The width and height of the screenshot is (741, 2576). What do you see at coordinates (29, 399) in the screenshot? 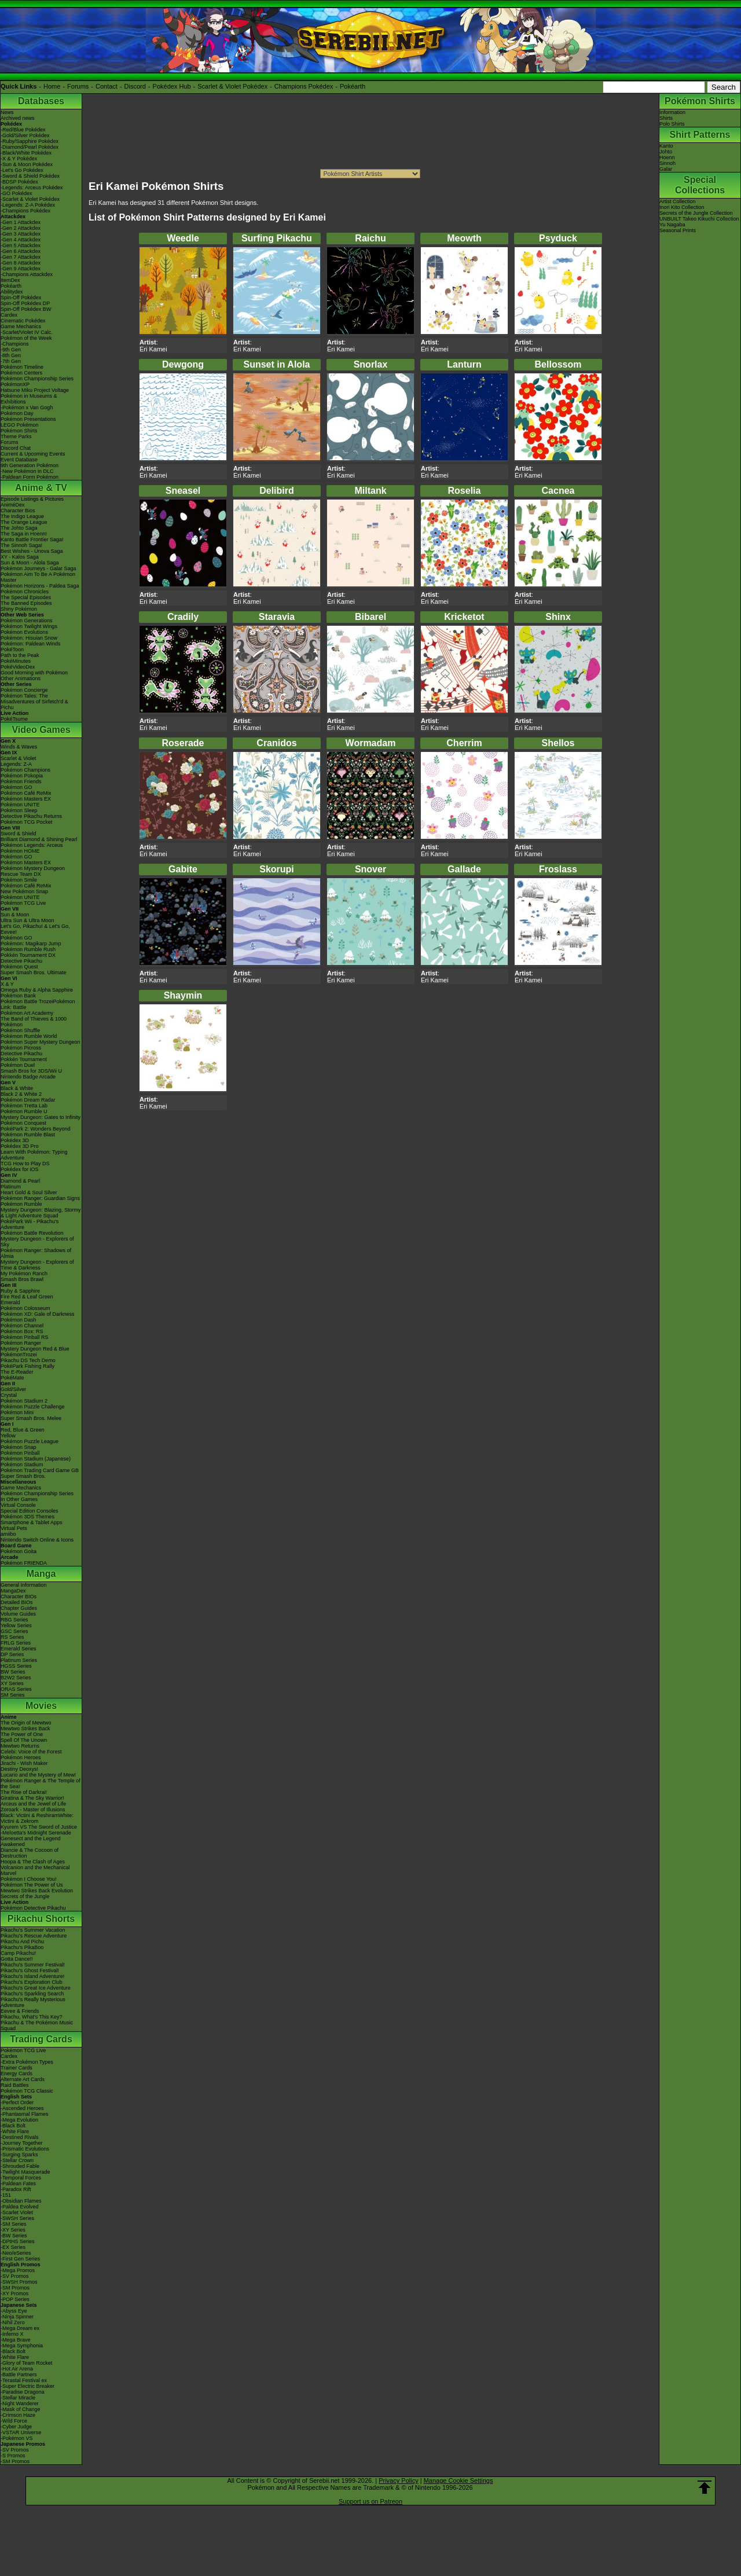
I see `Pokémon in Museums & Exhibitions` at bounding box center [29, 399].